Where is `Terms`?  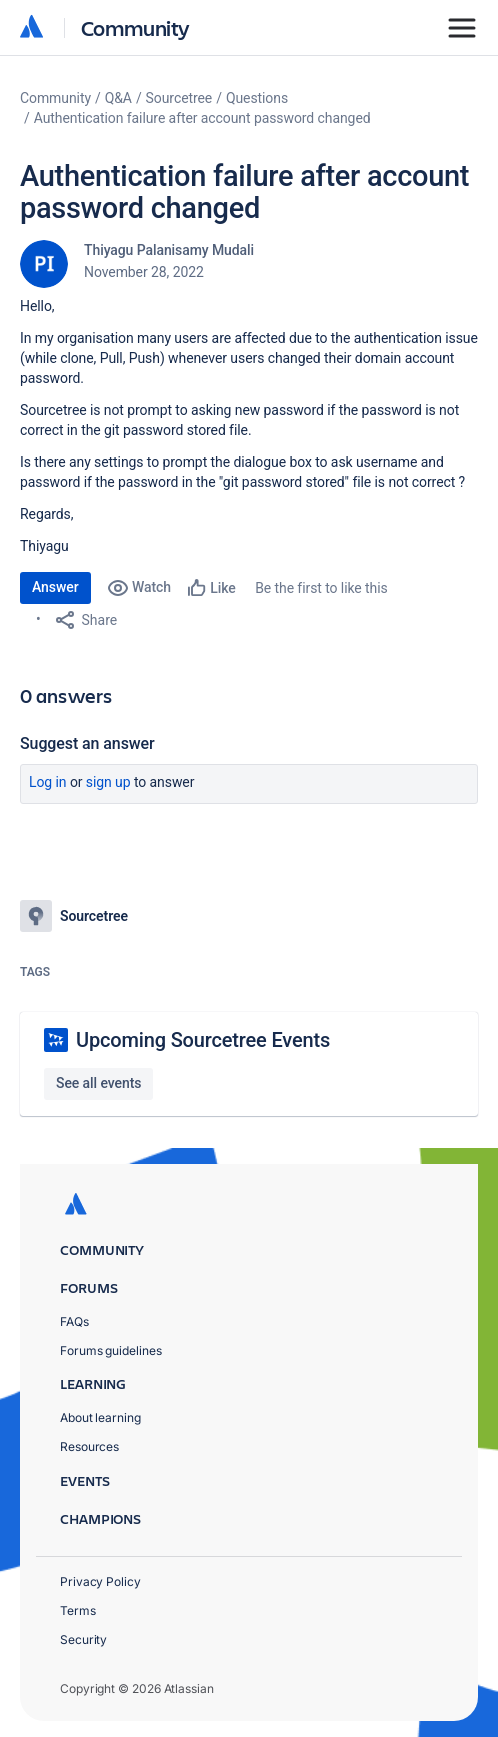
Terms is located at coordinates (78, 1610).